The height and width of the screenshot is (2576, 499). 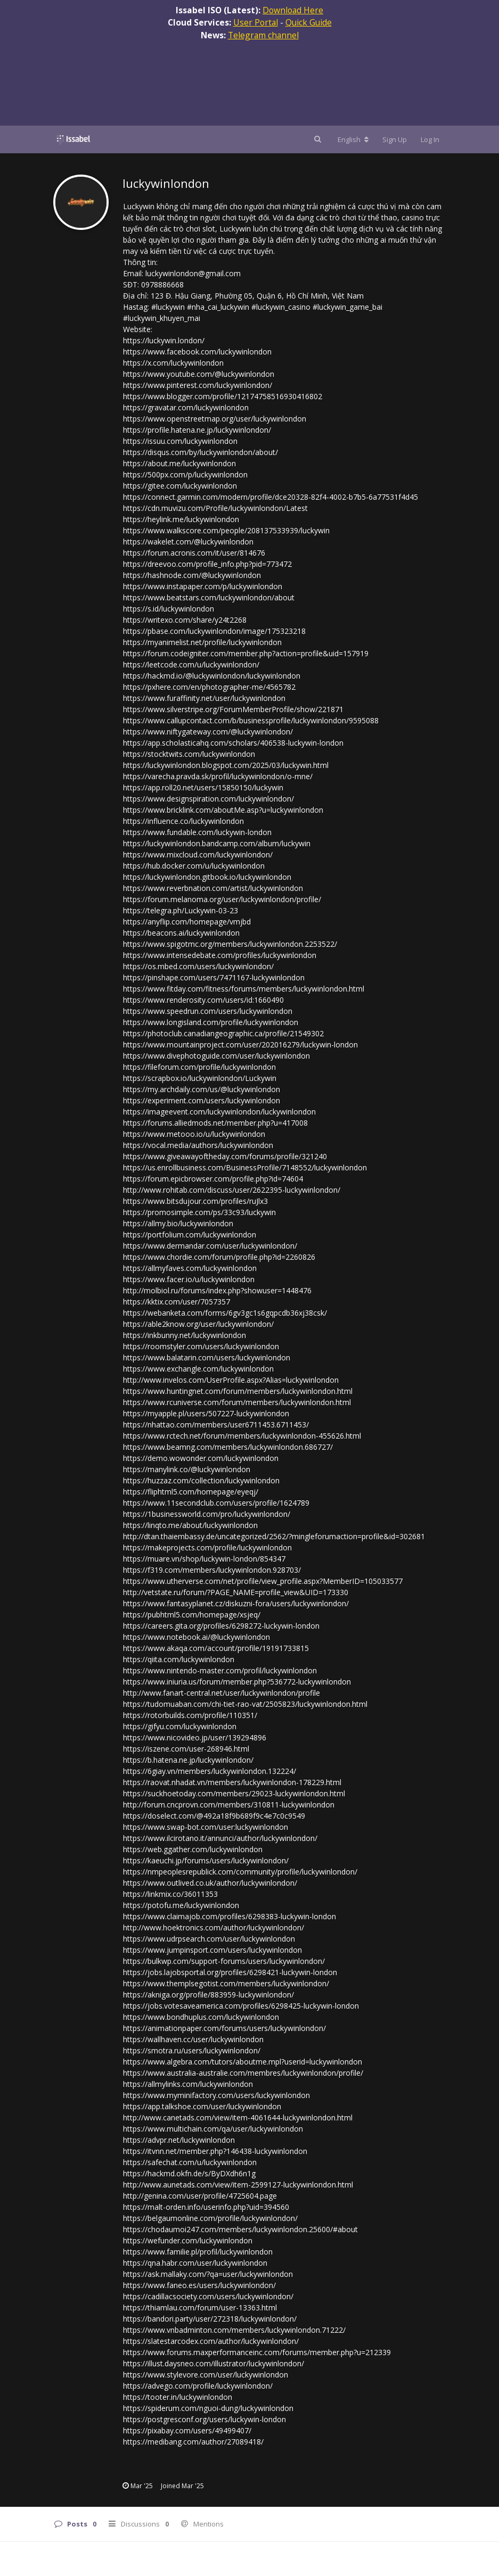 I want to click on https://forum.acronis.com/it/user/814676, so click(x=194, y=553).